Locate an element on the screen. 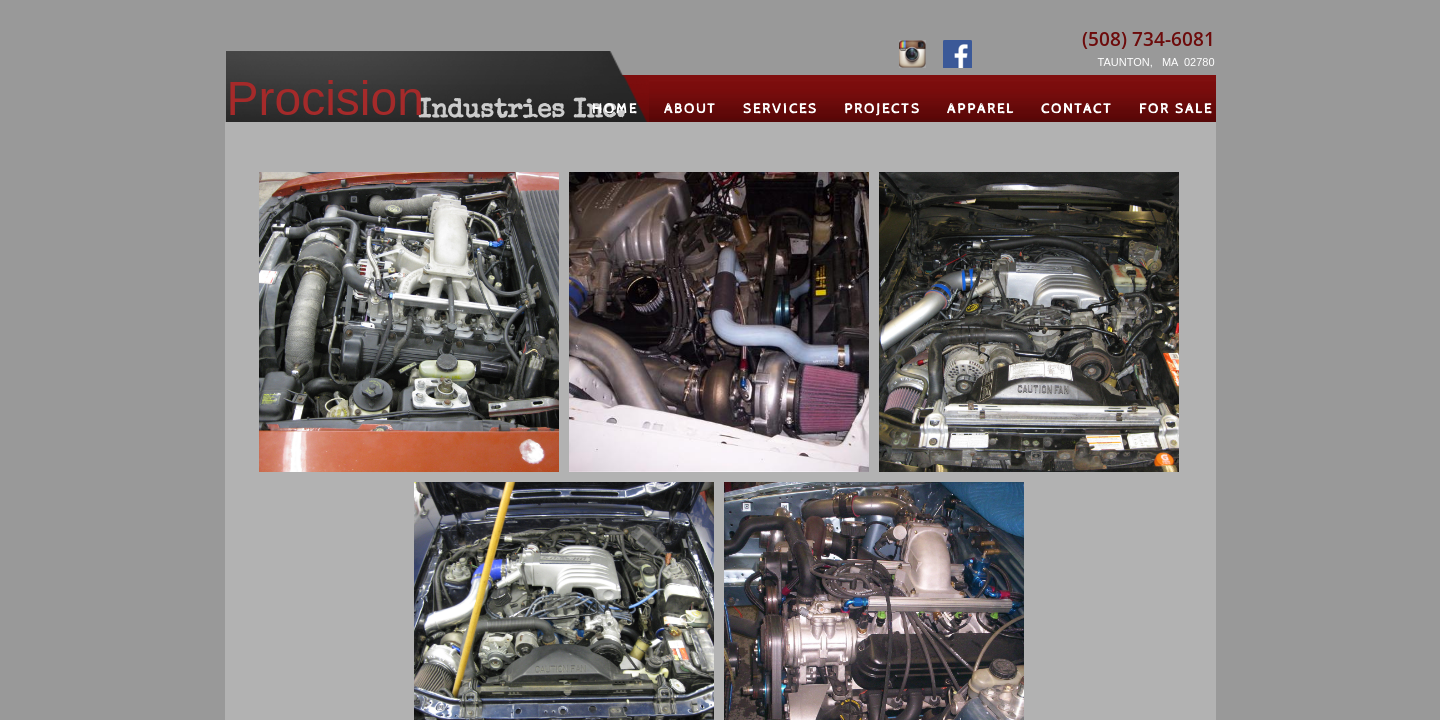 The width and height of the screenshot is (1440, 720). Contact is located at coordinates (1077, 109).